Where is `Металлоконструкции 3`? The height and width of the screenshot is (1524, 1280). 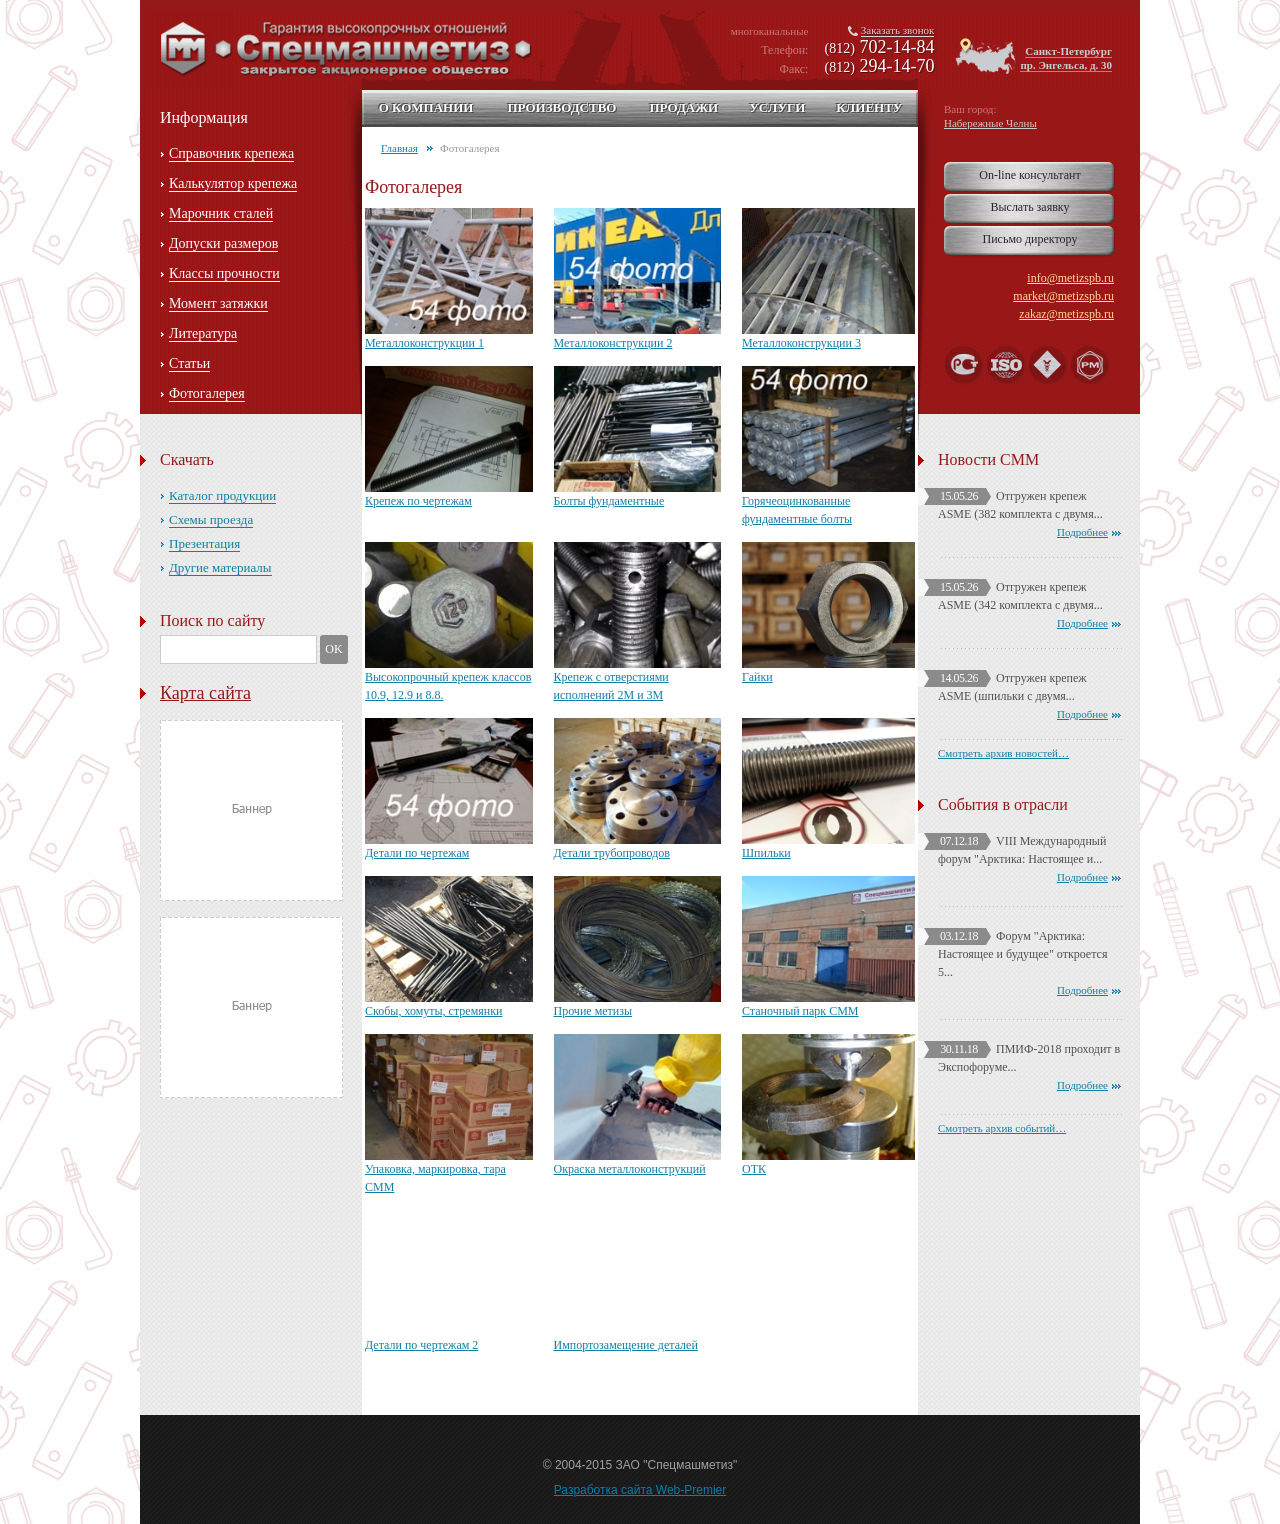
Металлоконструкции 3 is located at coordinates (801, 343).